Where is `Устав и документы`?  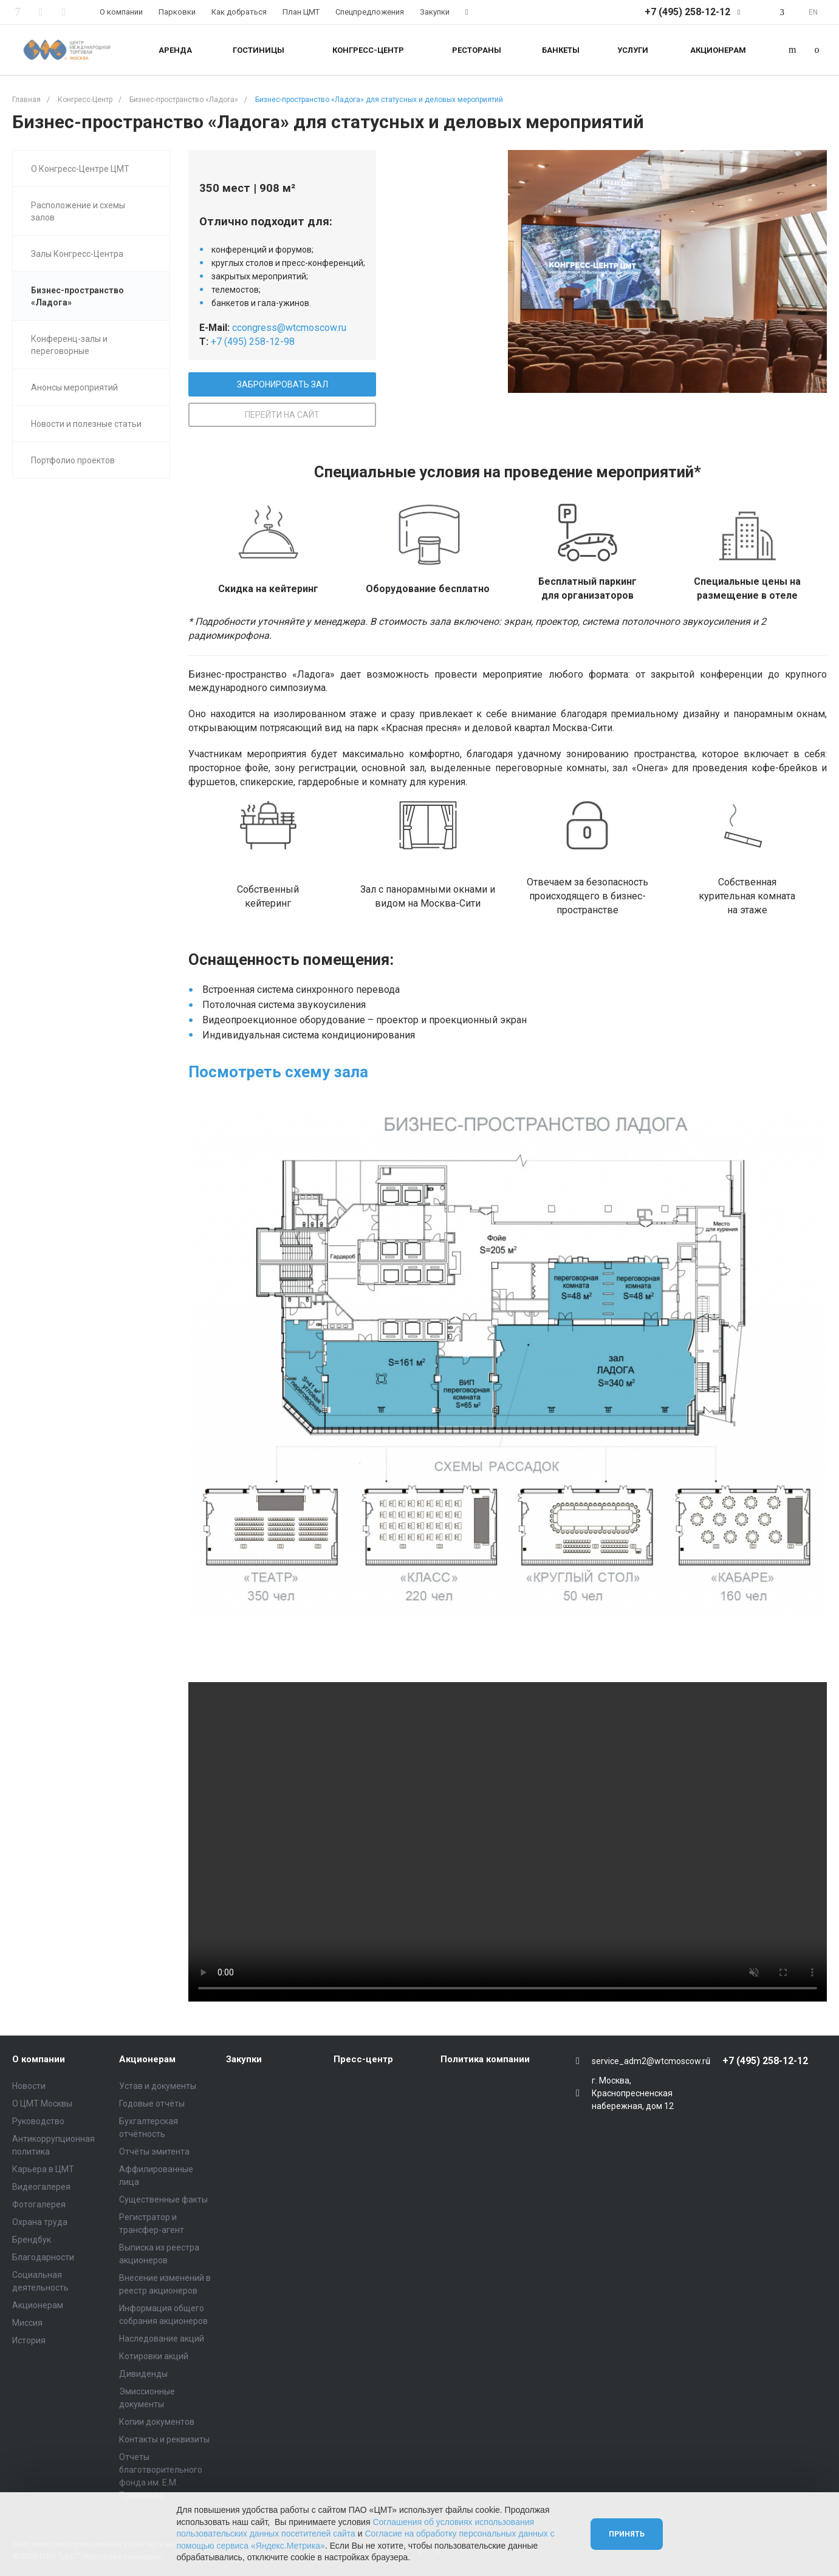 Устав и документы is located at coordinates (157, 2086).